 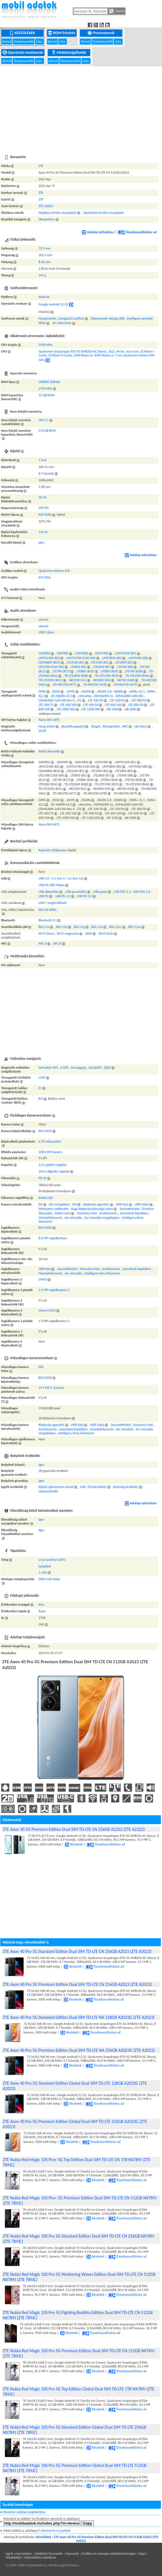 What do you see at coordinates (138, 700) in the screenshot?
I see `LTE 300/50` at bounding box center [138, 700].